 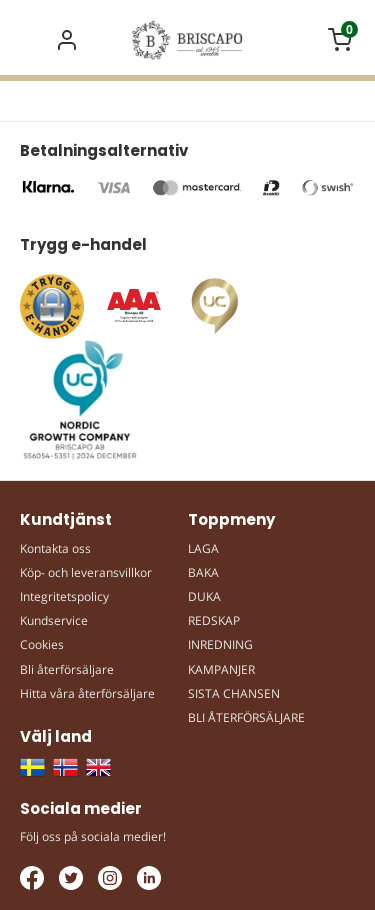 What do you see at coordinates (42, 644) in the screenshot?
I see `Cookies` at bounding box center [42, 644].